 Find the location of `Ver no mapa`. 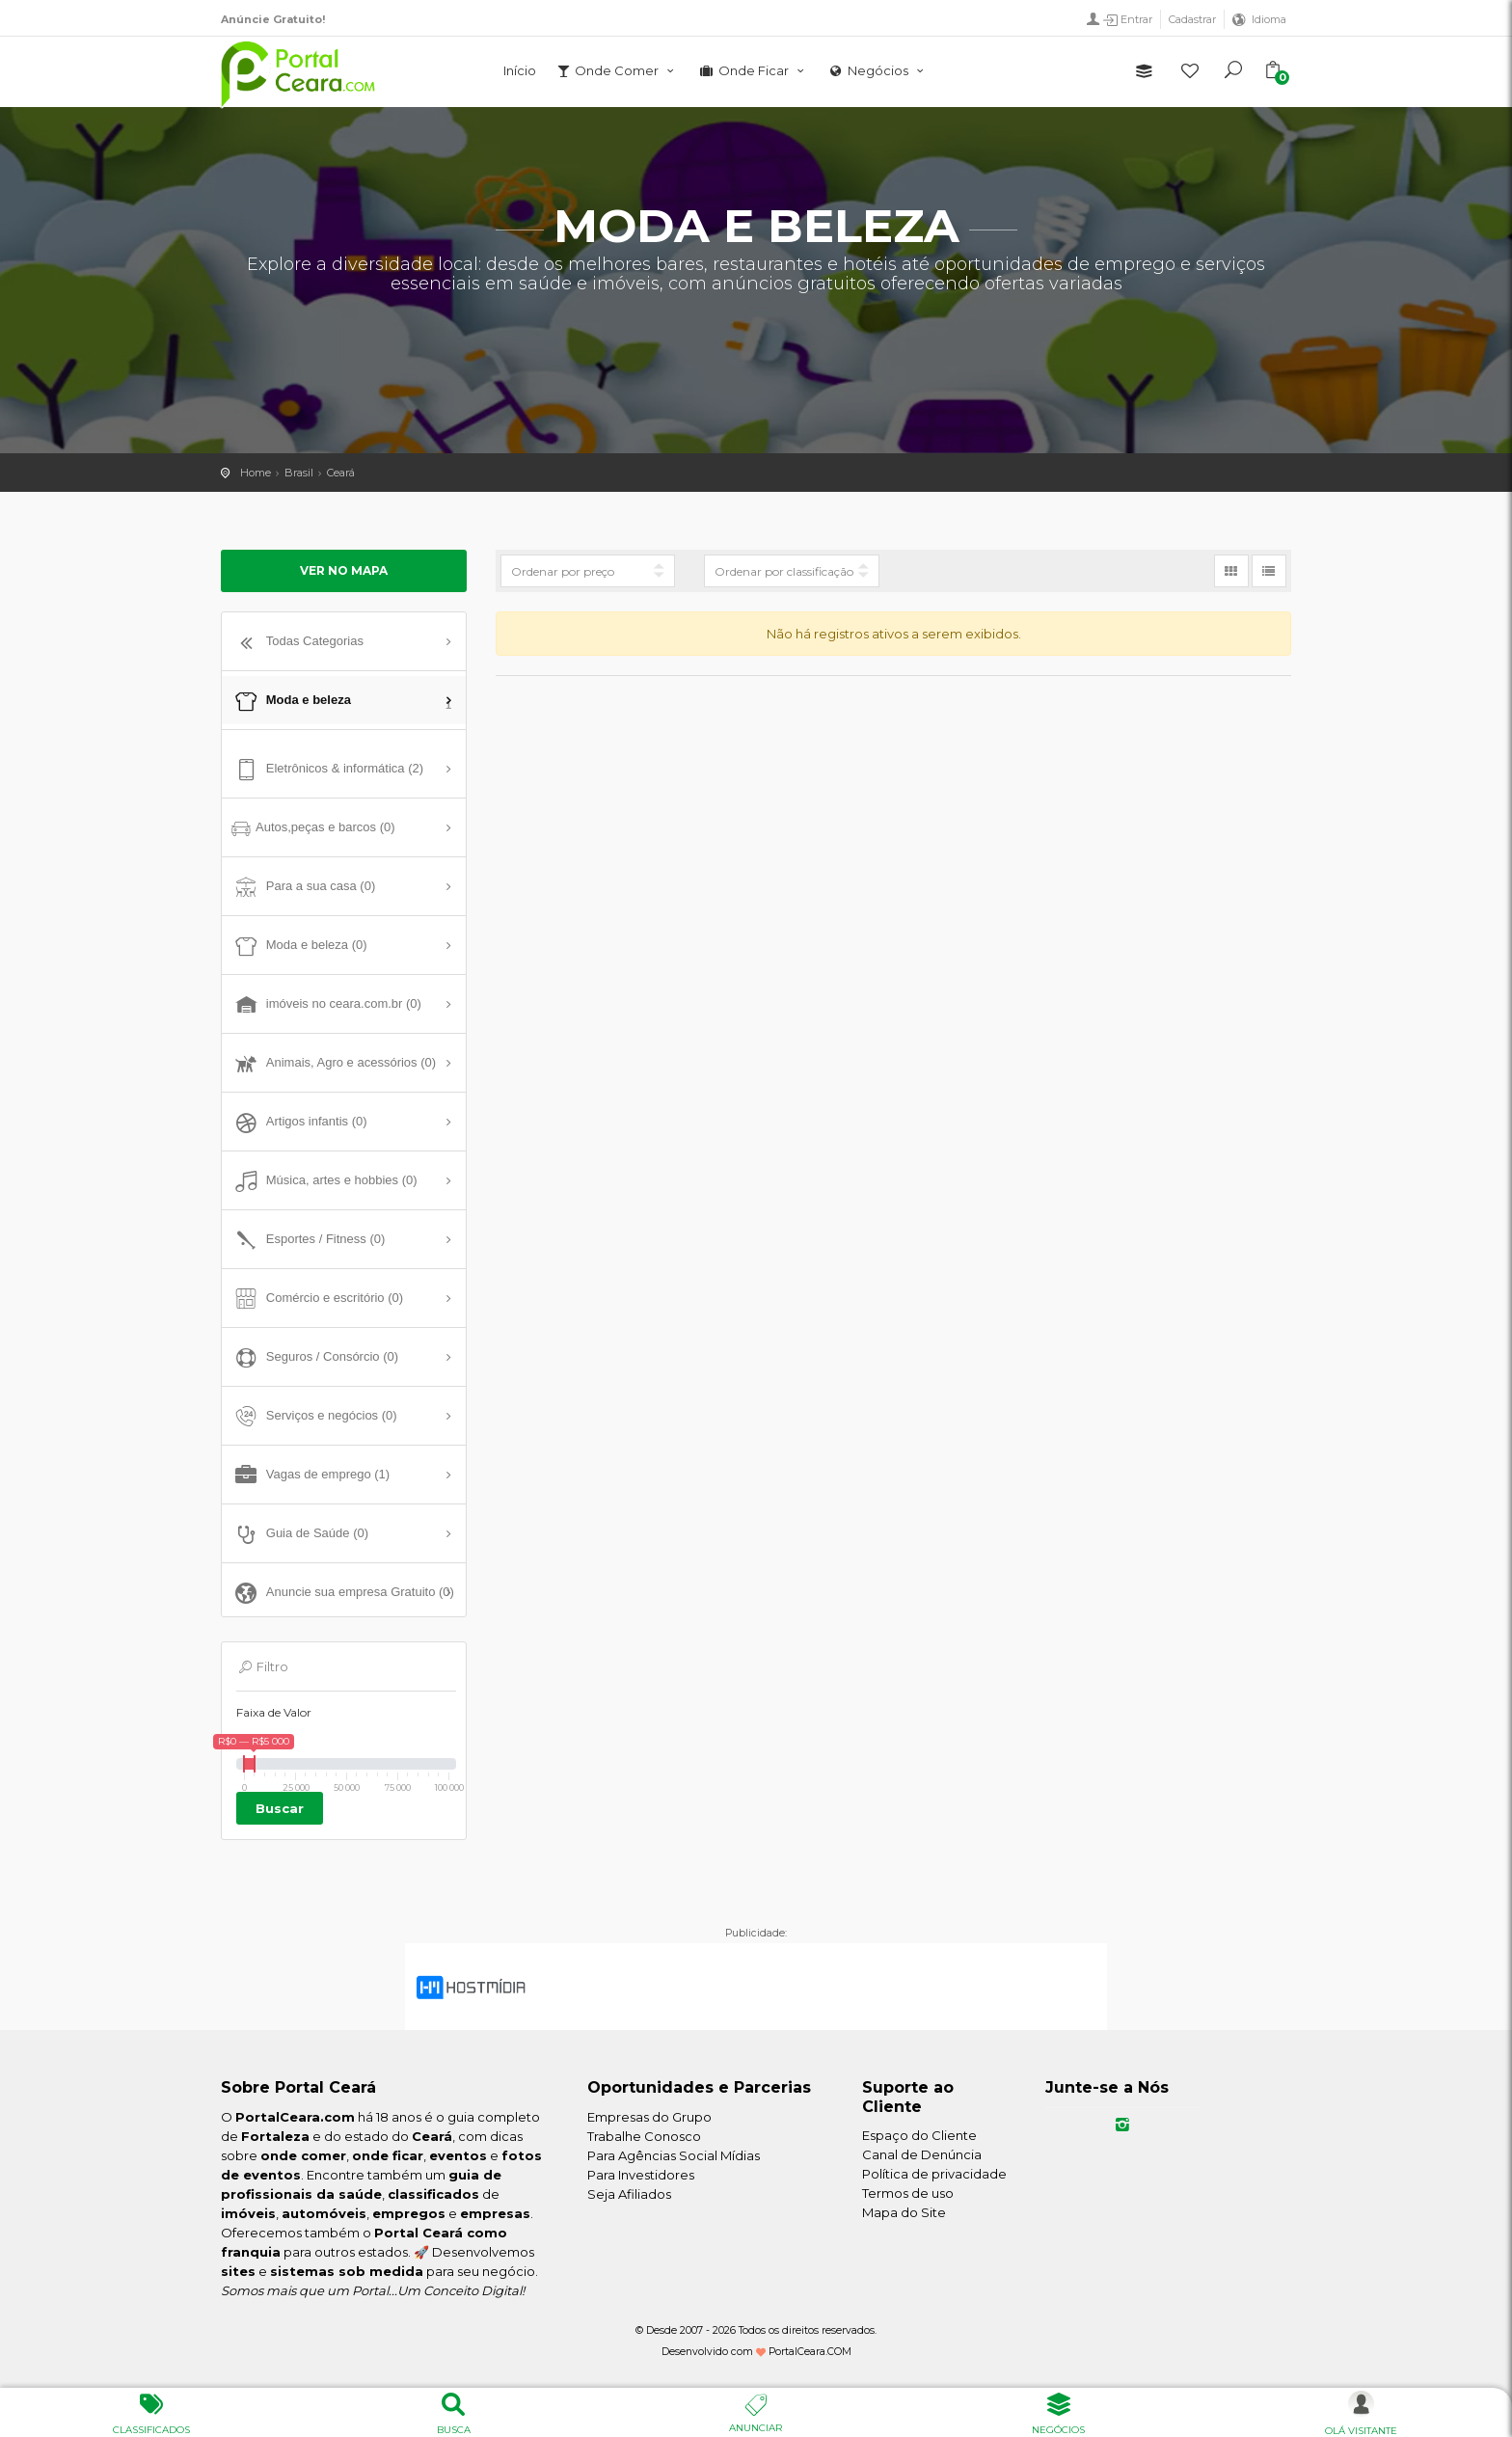

Ver no mapa is located at coordinates (344, 570).